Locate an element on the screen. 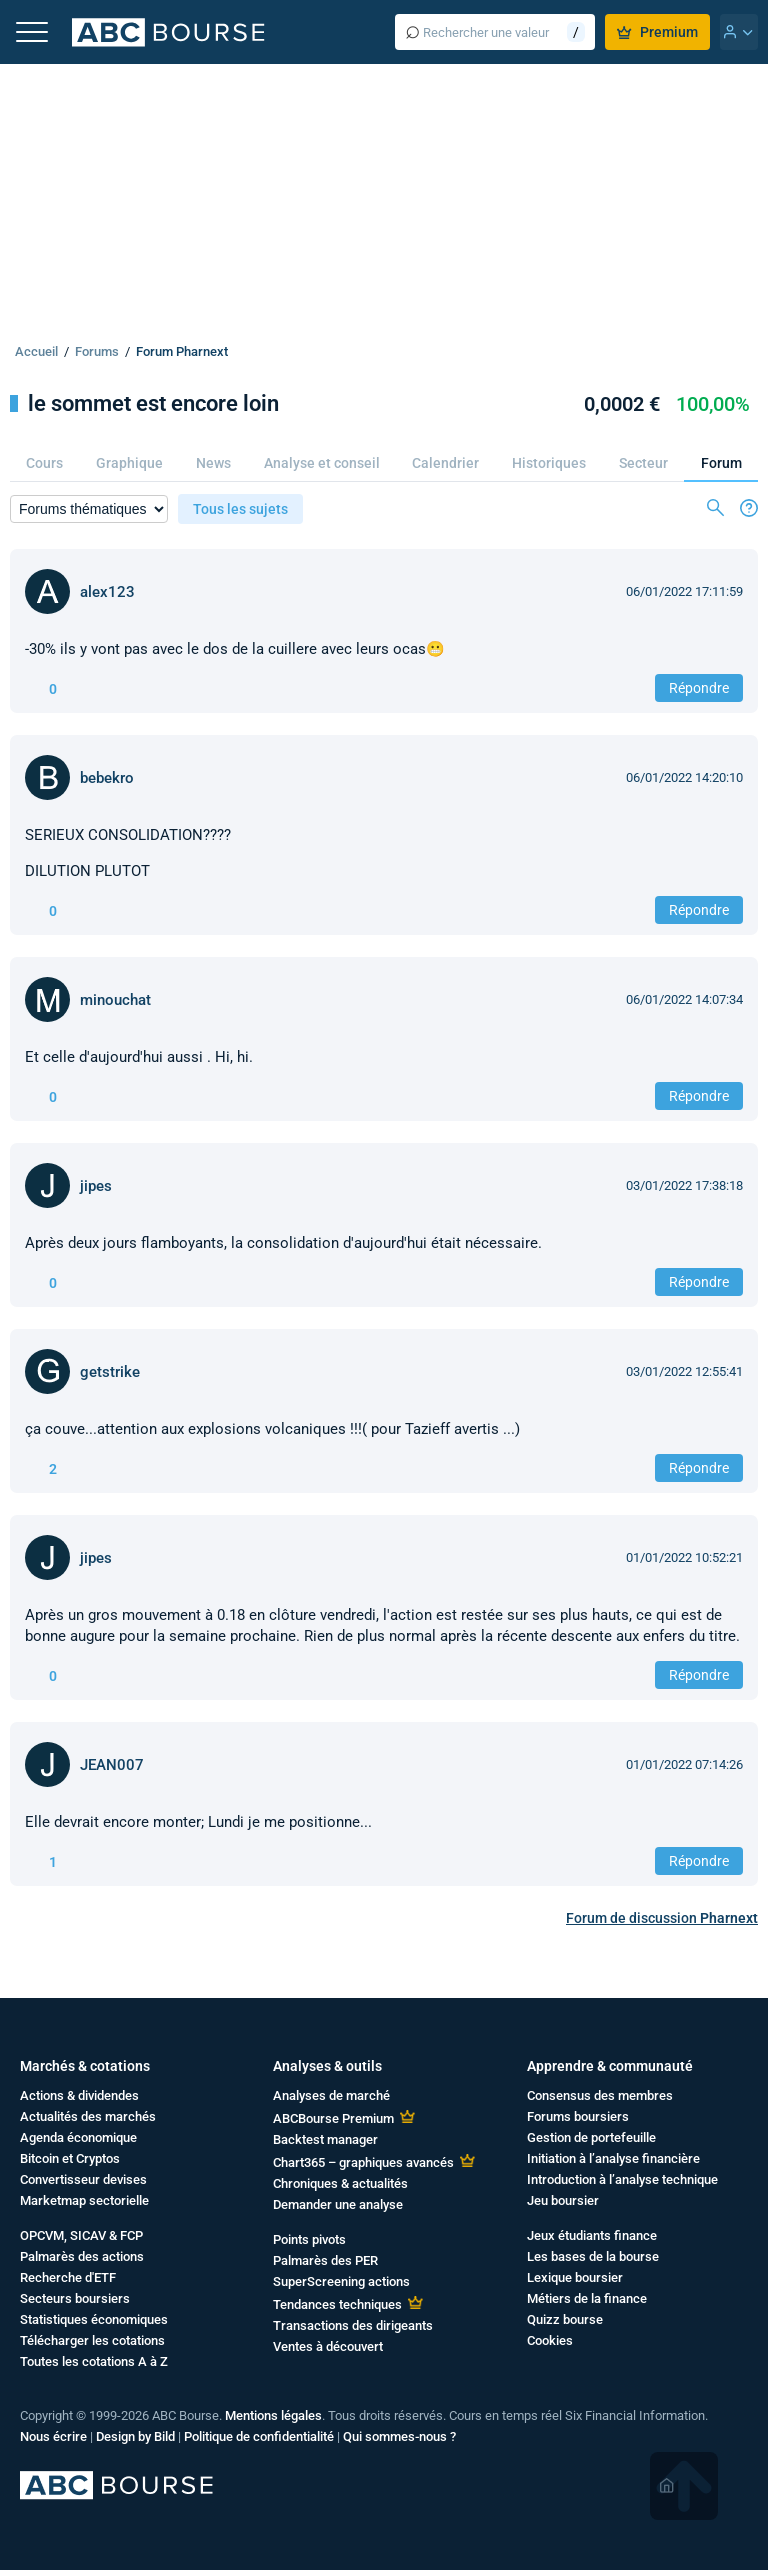  News is located at coordinates (213, 463).